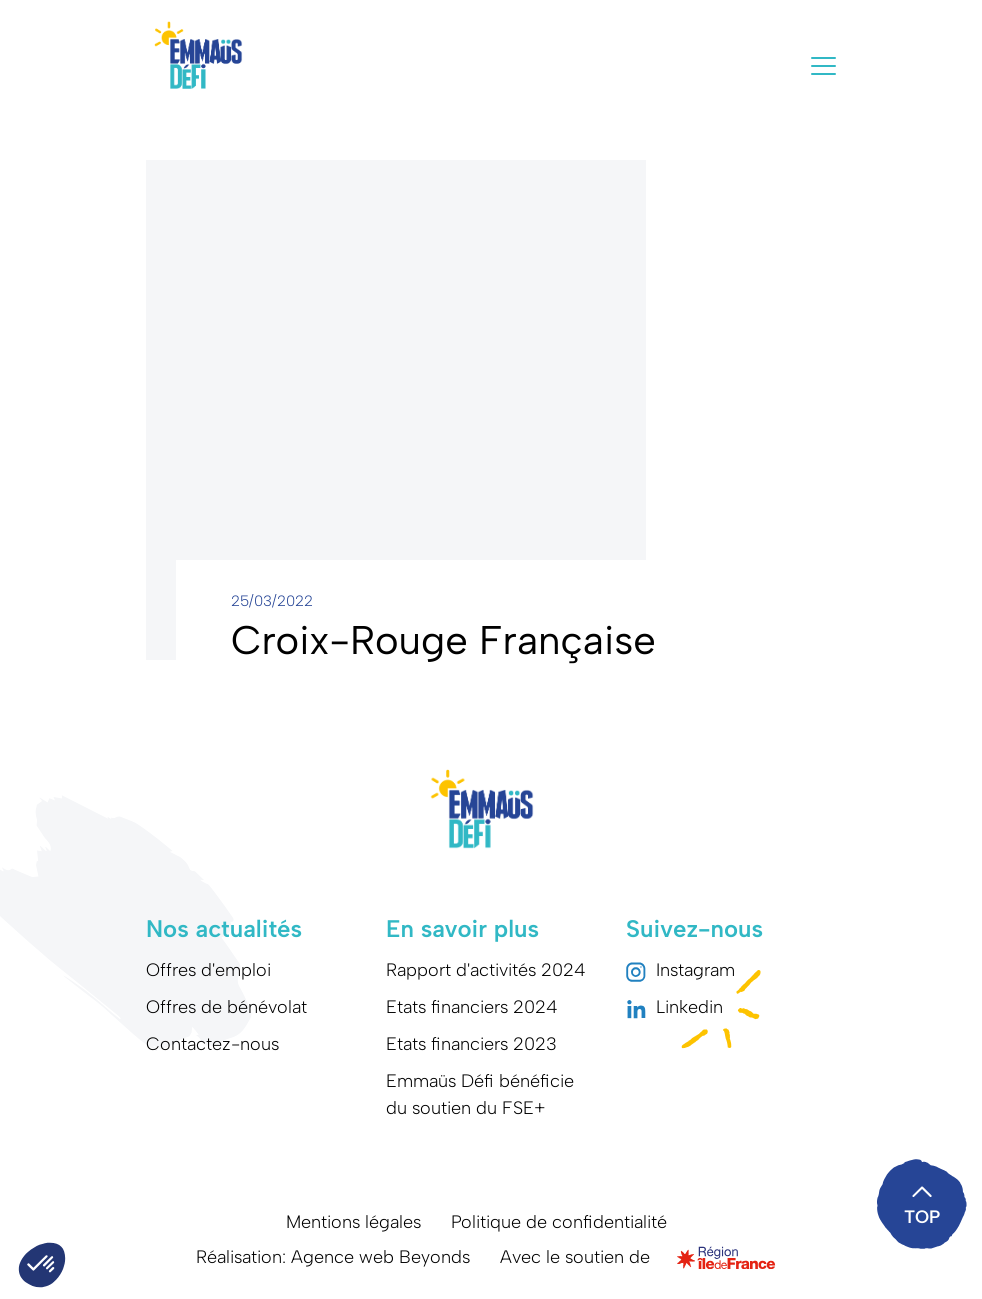 The image size is (982, 1299). What do you see at coordinates (226, 1007) in the screenshot?
I see `Offres de bénévolat` at bounding box center [226, 1007].